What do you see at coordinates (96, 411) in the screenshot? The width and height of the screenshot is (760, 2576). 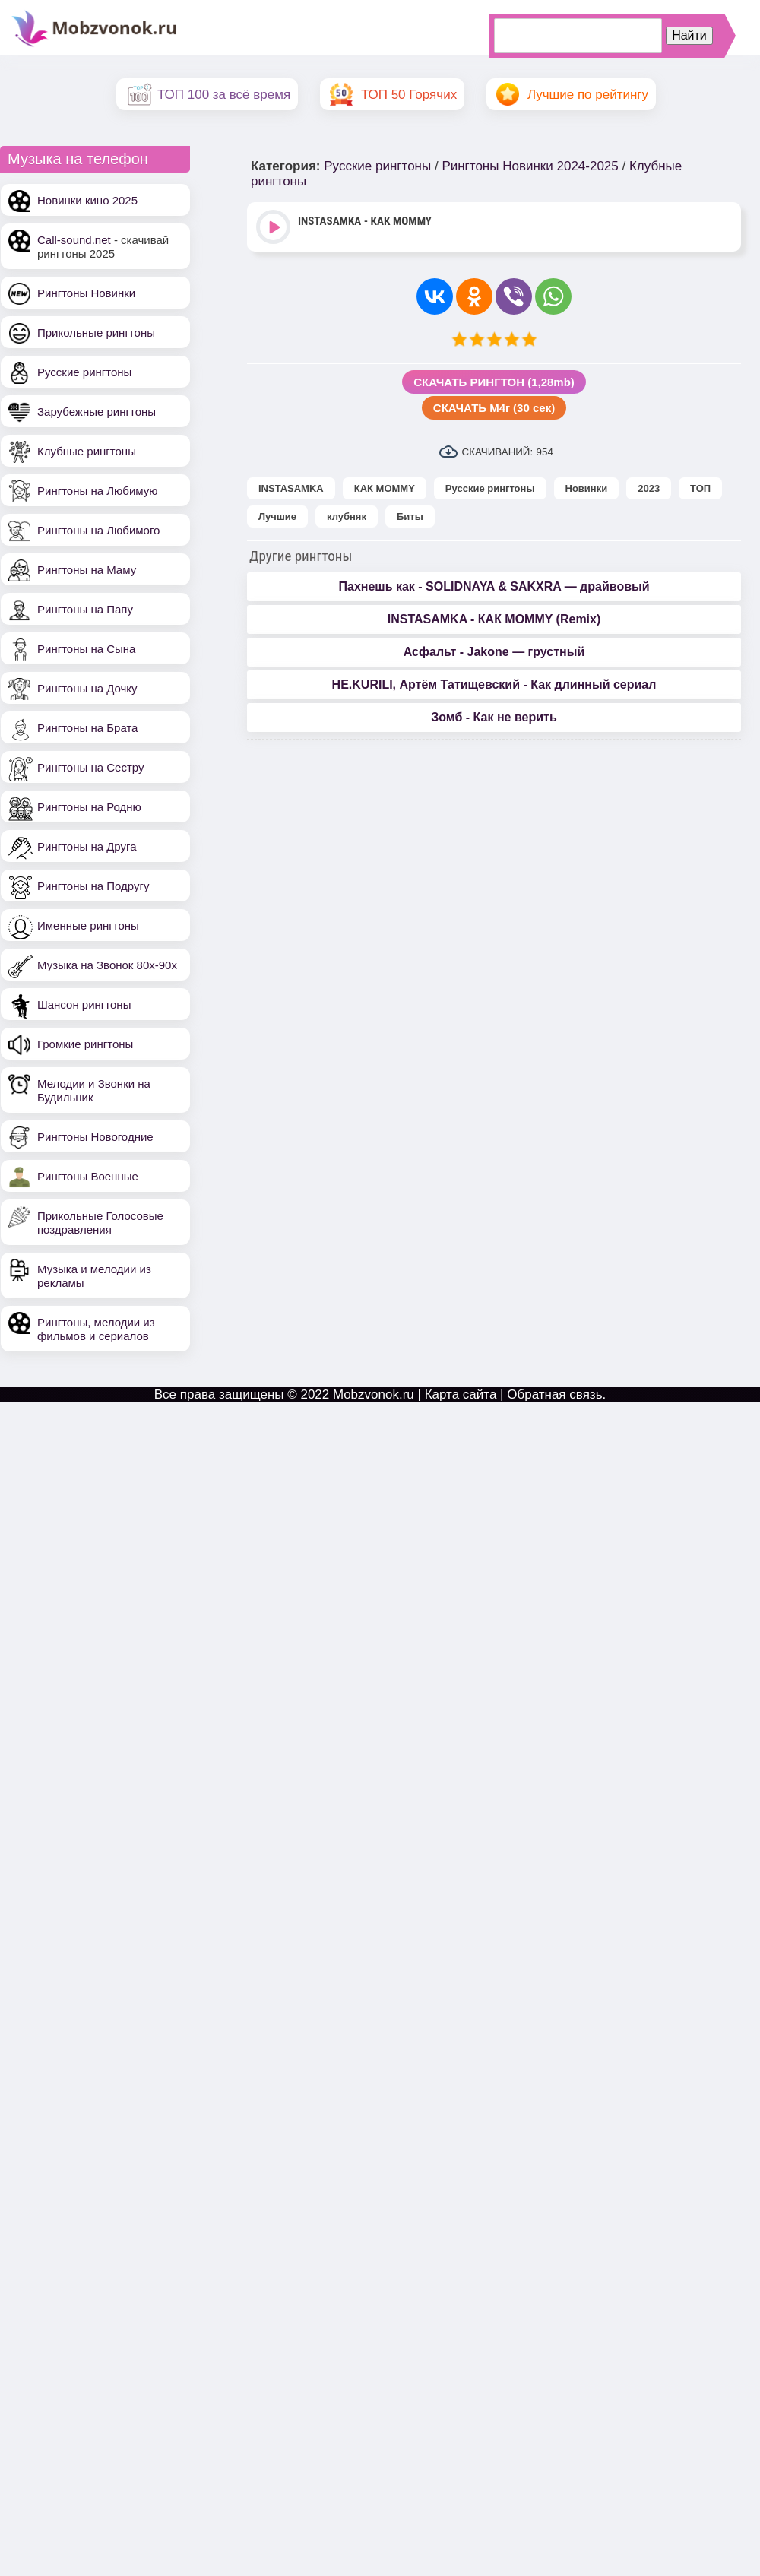 I see `Зарубежные рингтоны` at bounding box center [96, 411].